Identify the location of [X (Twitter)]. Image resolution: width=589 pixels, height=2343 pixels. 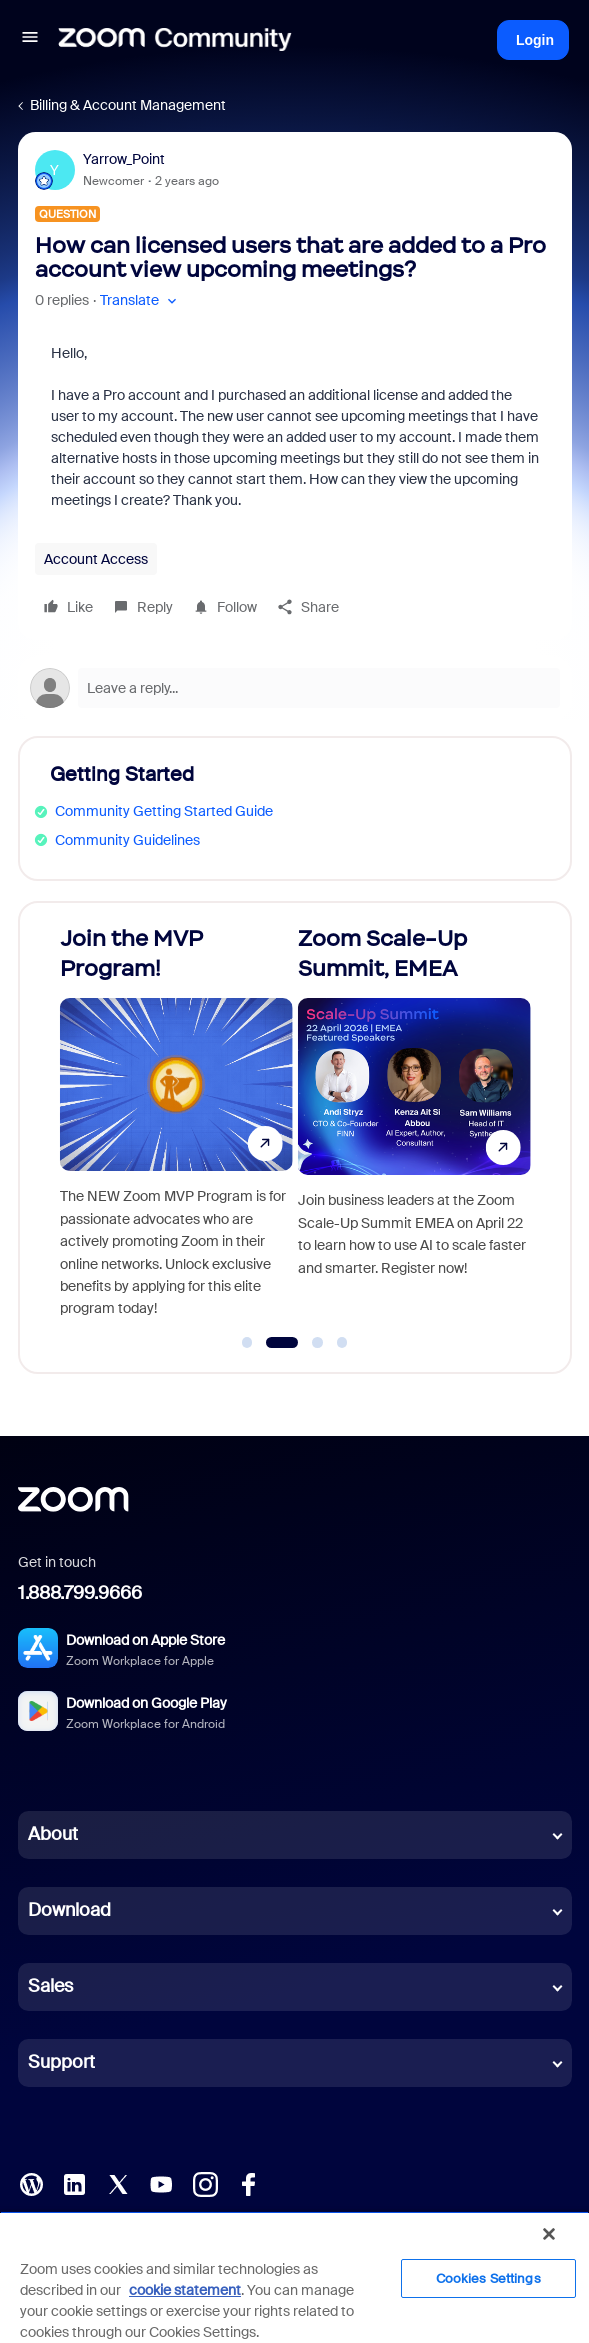
(118, 2183).